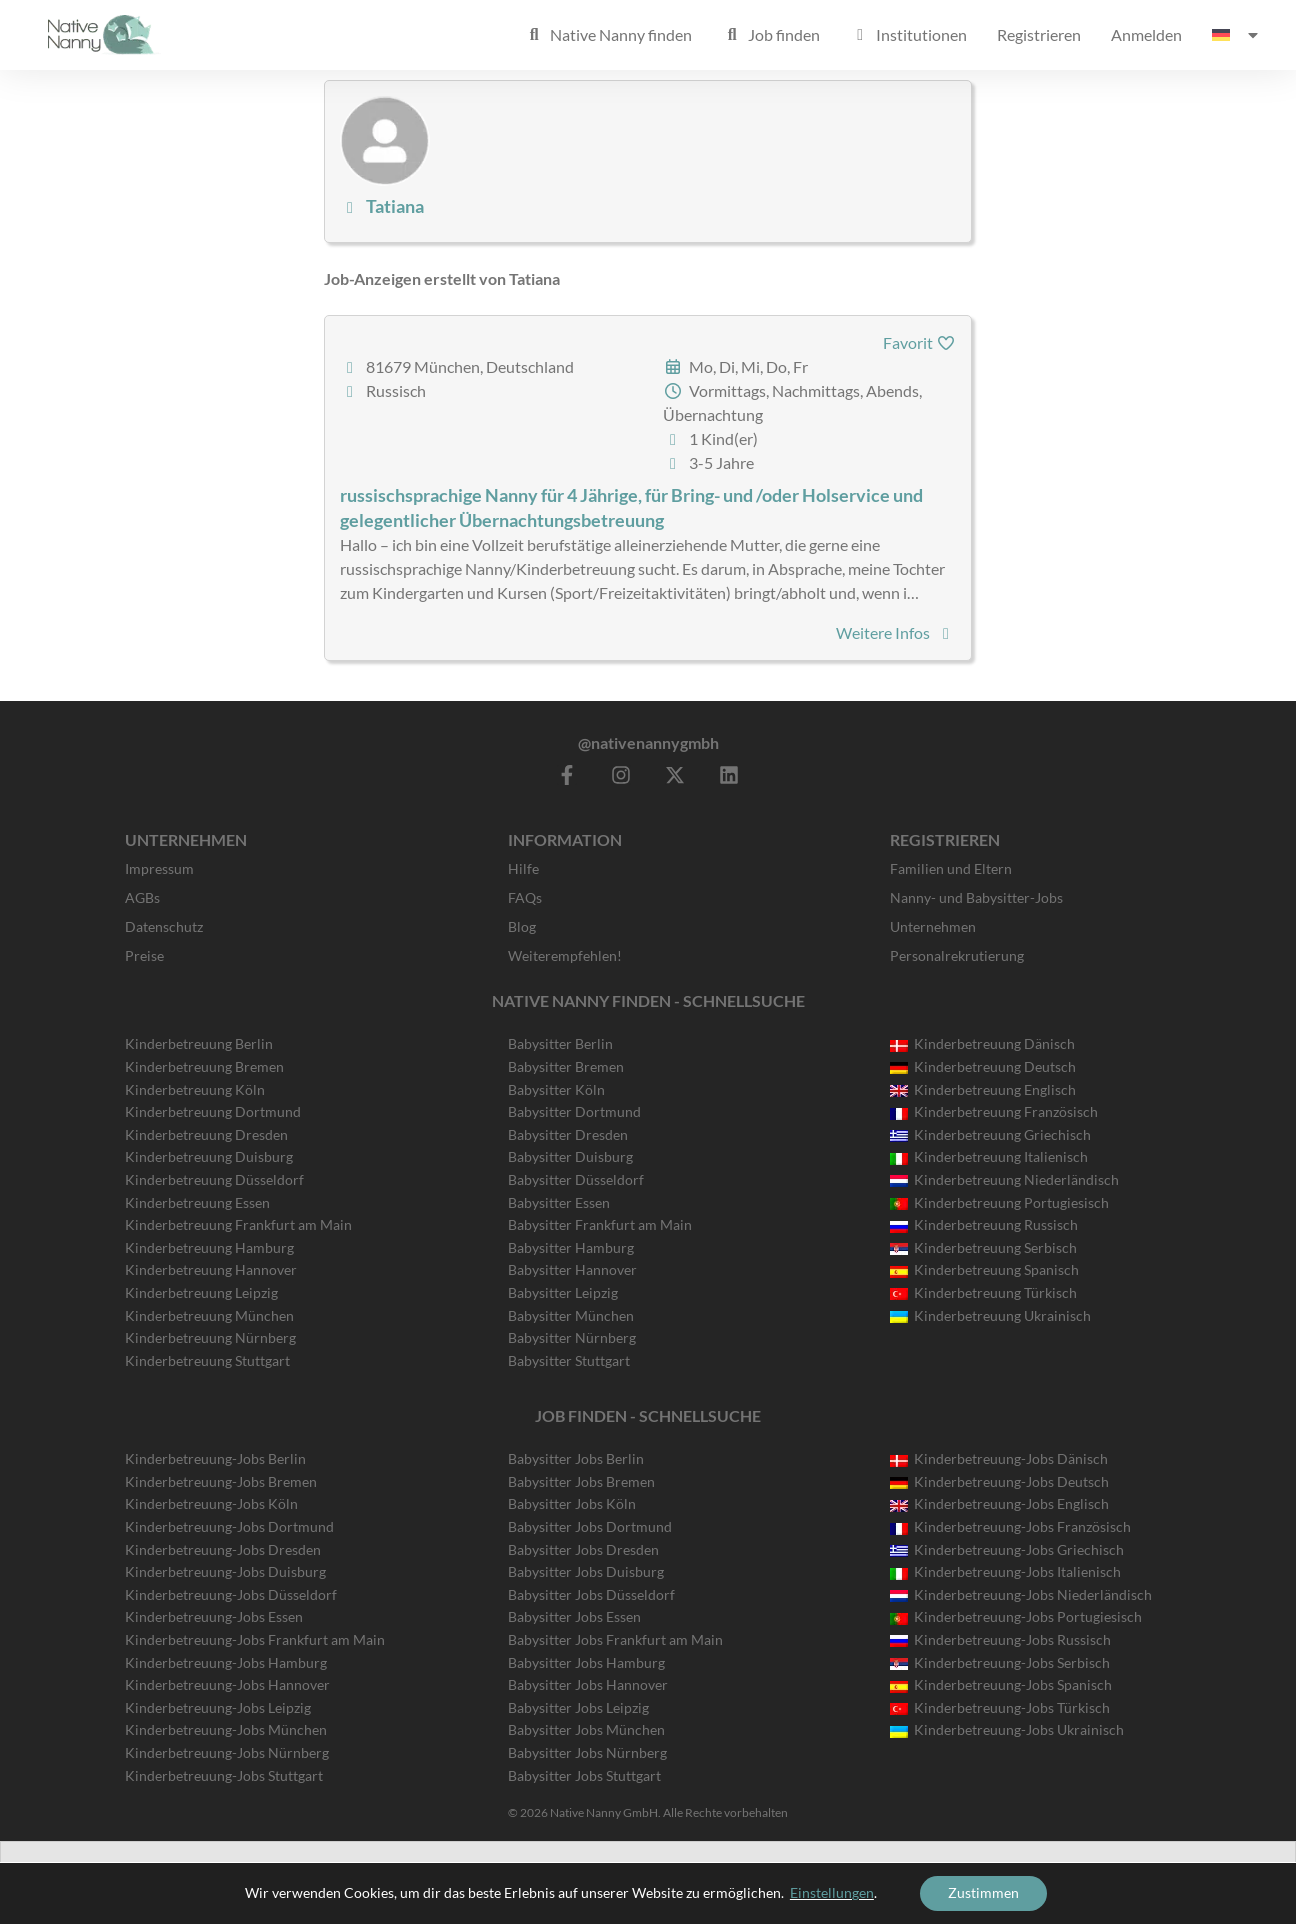 The image size is (1296, 1924). What do you see at coordinates (983, 1066) in the screenshot?
I see `Kinderbetreuung Deutsch` at bounding box center [983, 1066].